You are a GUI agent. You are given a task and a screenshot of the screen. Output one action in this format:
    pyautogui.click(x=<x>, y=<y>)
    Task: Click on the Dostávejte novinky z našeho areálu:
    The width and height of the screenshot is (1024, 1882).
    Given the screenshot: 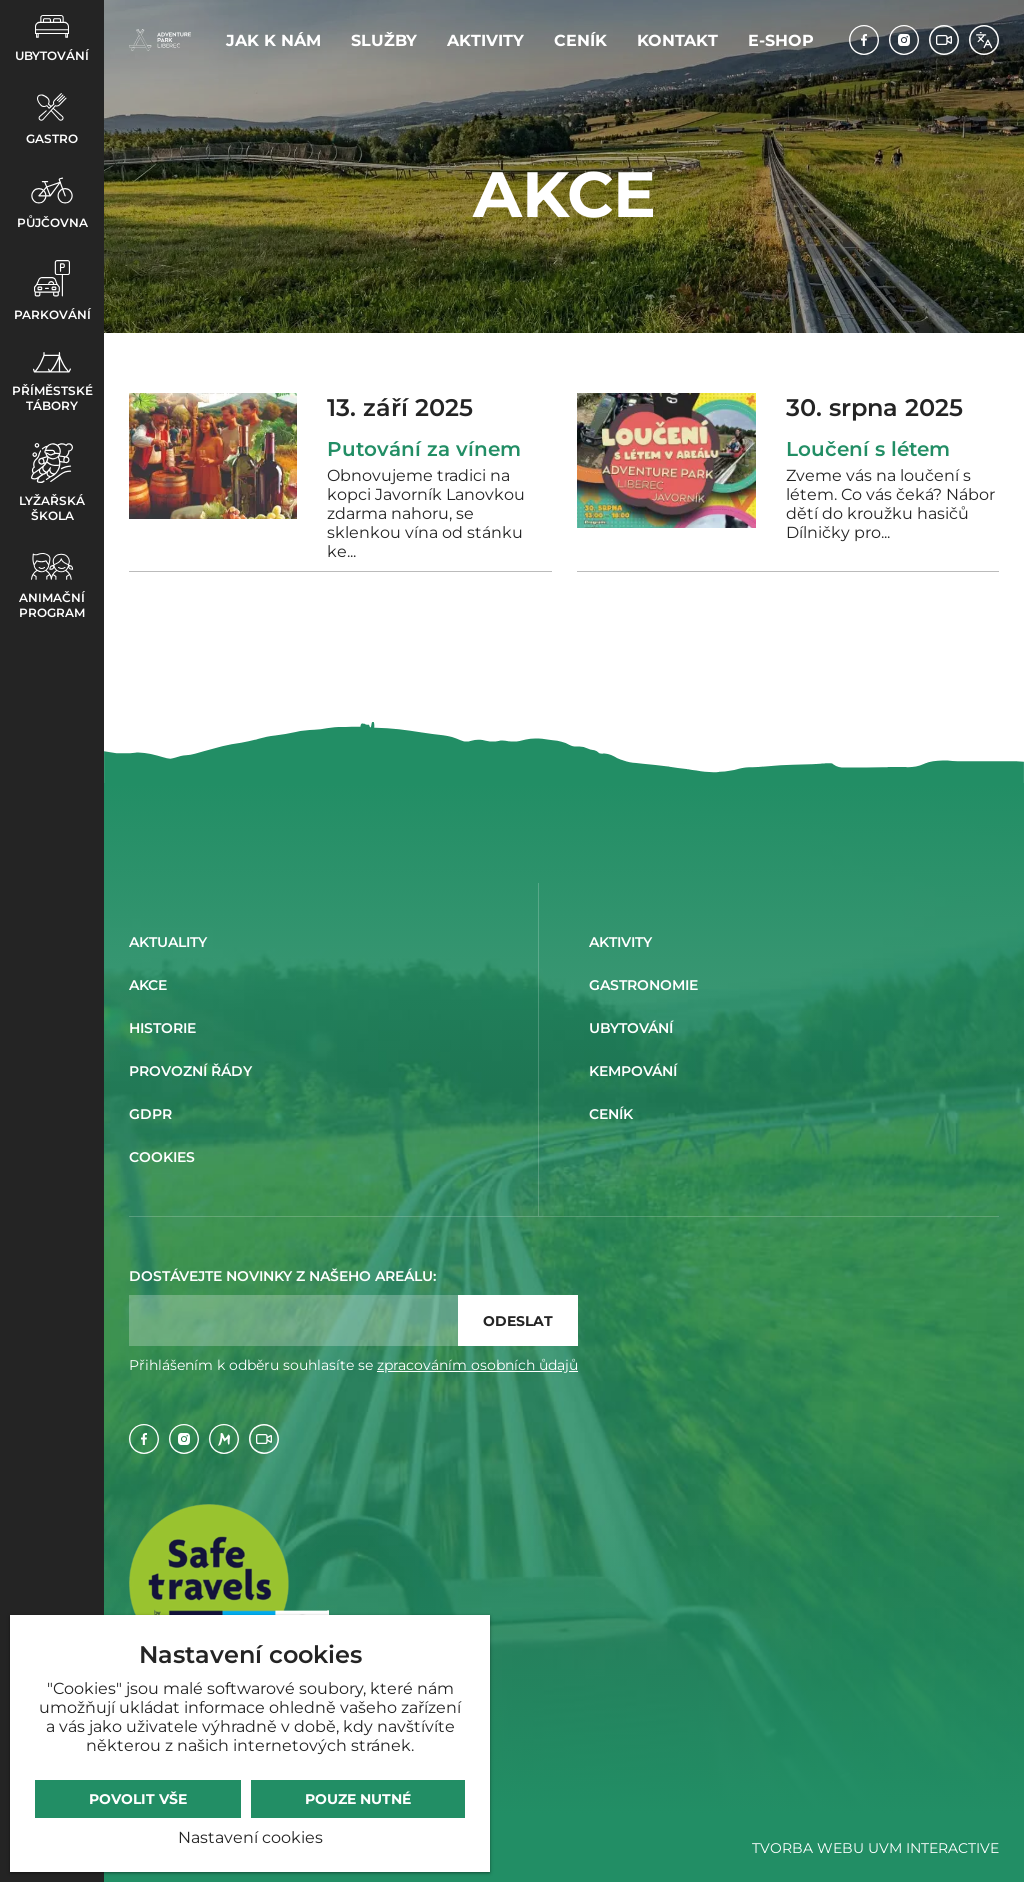 What is the action you would take?
    pyautogui.click(x=282, y=1276)
    